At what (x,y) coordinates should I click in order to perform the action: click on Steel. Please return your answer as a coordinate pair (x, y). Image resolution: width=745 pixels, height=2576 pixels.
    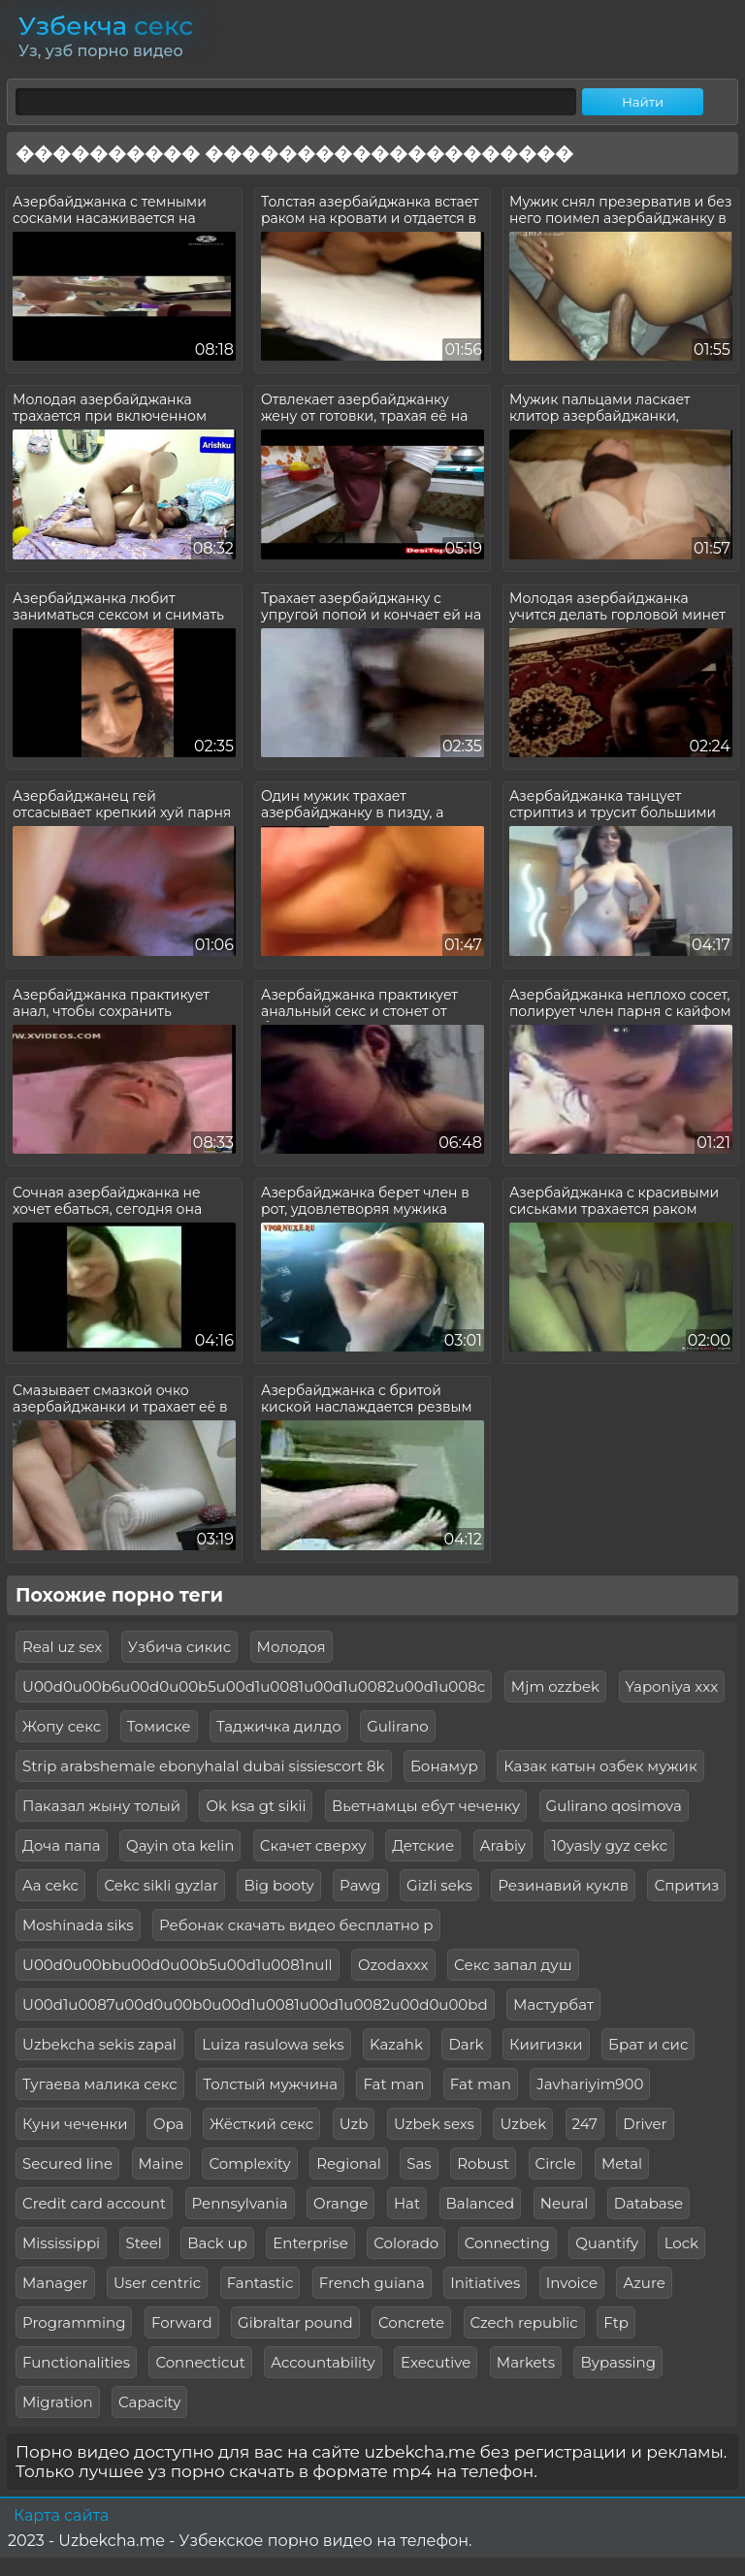
    Looking at the image, I should click on (144, 2243).